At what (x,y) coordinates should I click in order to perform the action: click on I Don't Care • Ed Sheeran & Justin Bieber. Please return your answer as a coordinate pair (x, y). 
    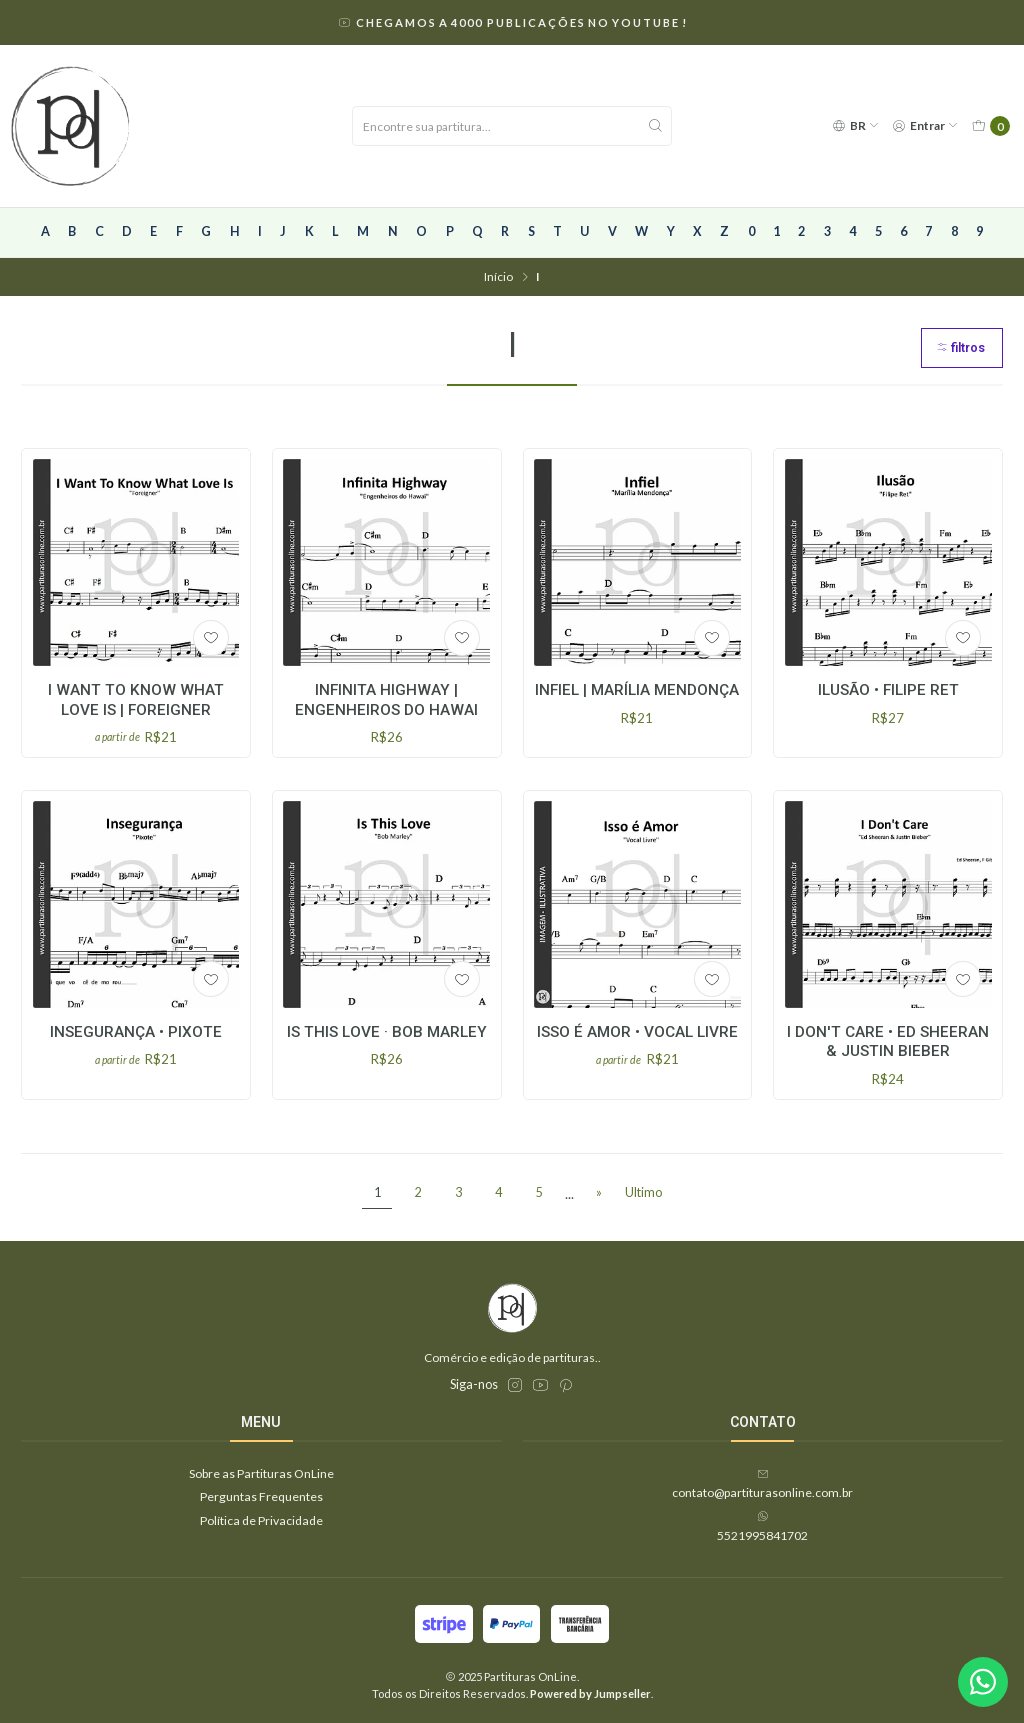
    Looking at the image, I should click on (888, 1057).